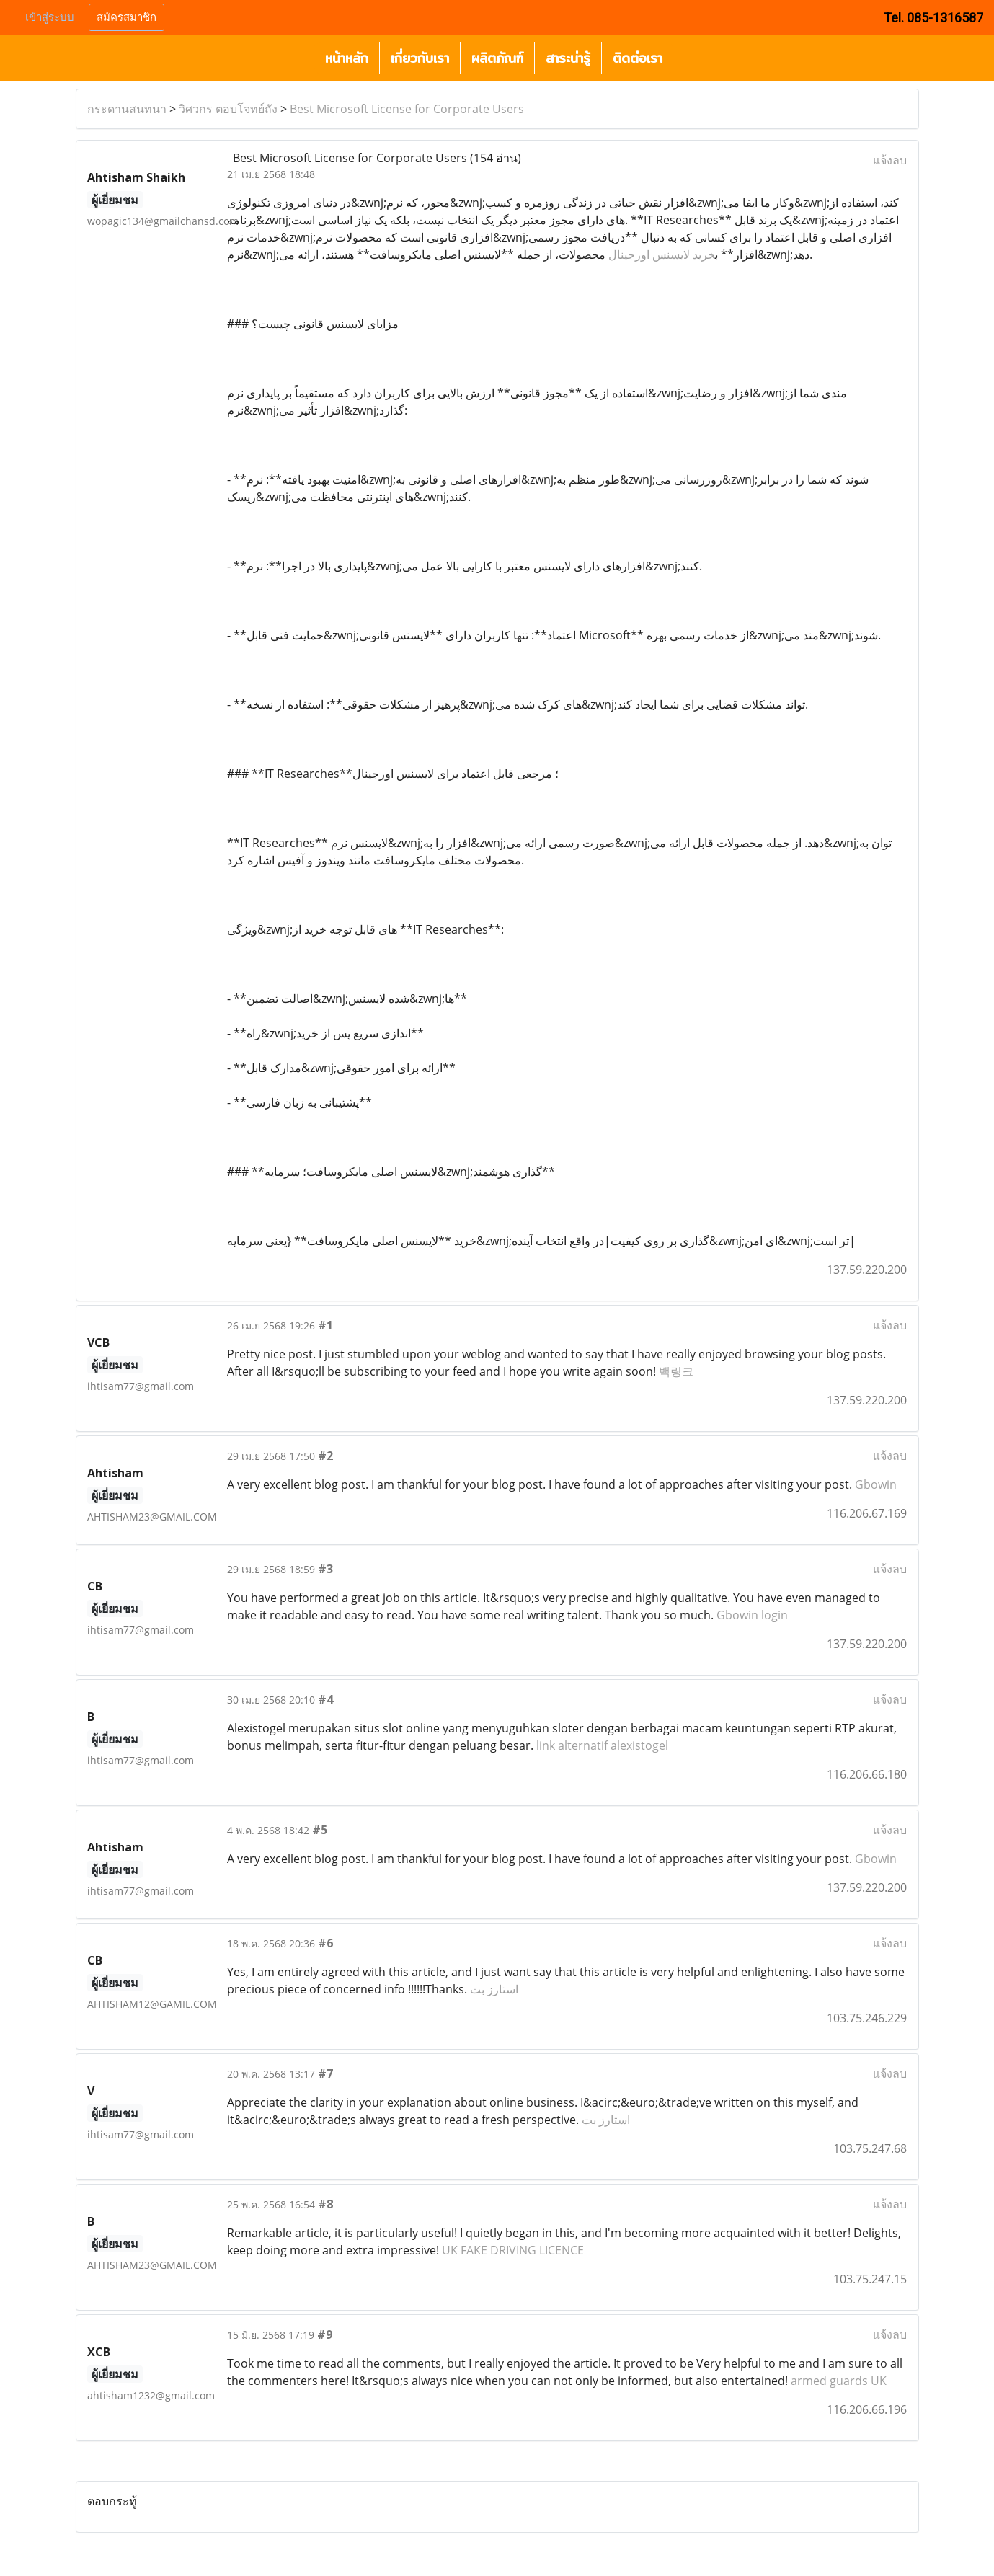  What do you see at coordinates (661, 254) in the screenshot?
I see `خرید لایسنس اورجینال` at bounding box center [661, 254].